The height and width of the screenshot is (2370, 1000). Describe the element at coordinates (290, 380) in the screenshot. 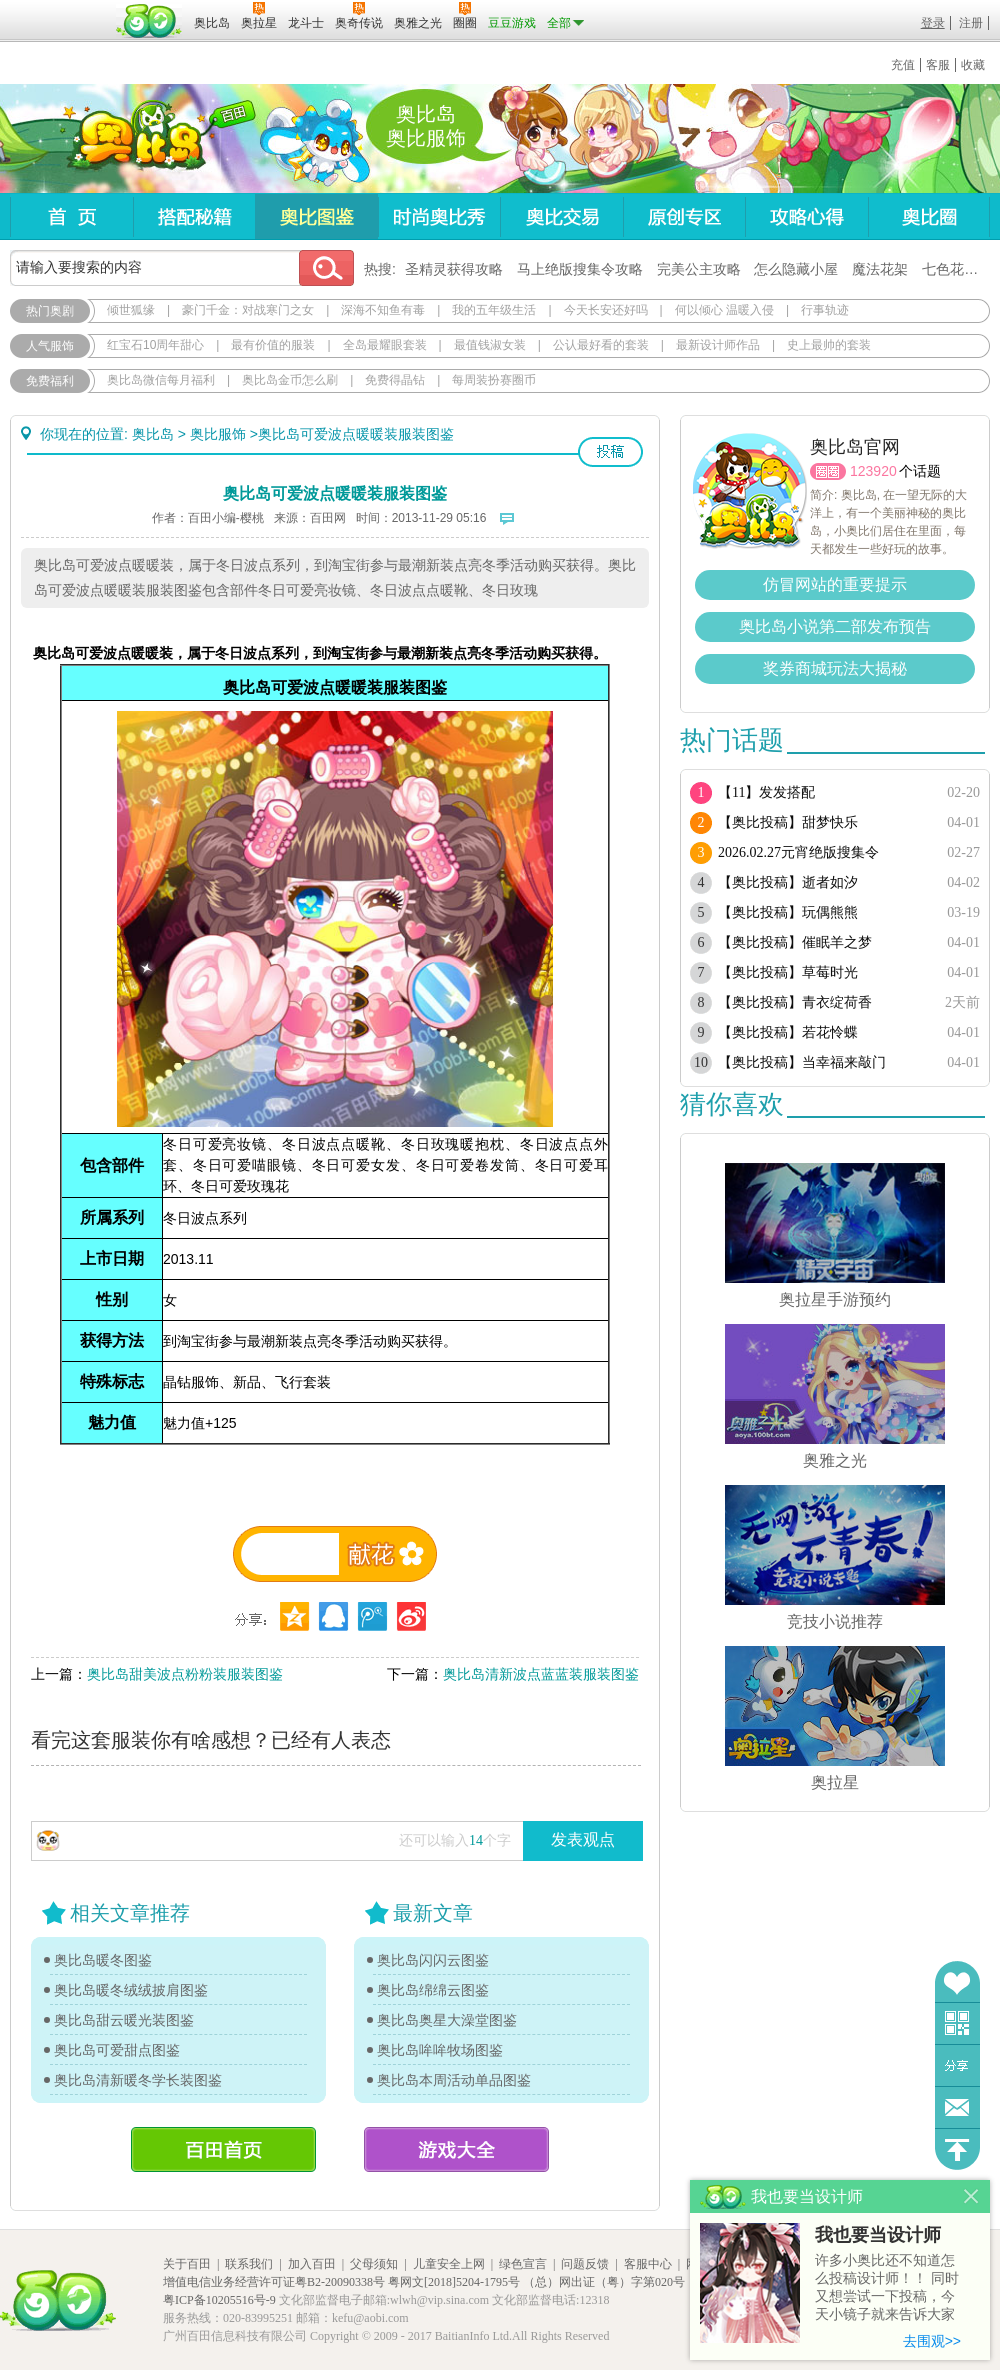

I see `奥比岛金币怎么刷` at that location.